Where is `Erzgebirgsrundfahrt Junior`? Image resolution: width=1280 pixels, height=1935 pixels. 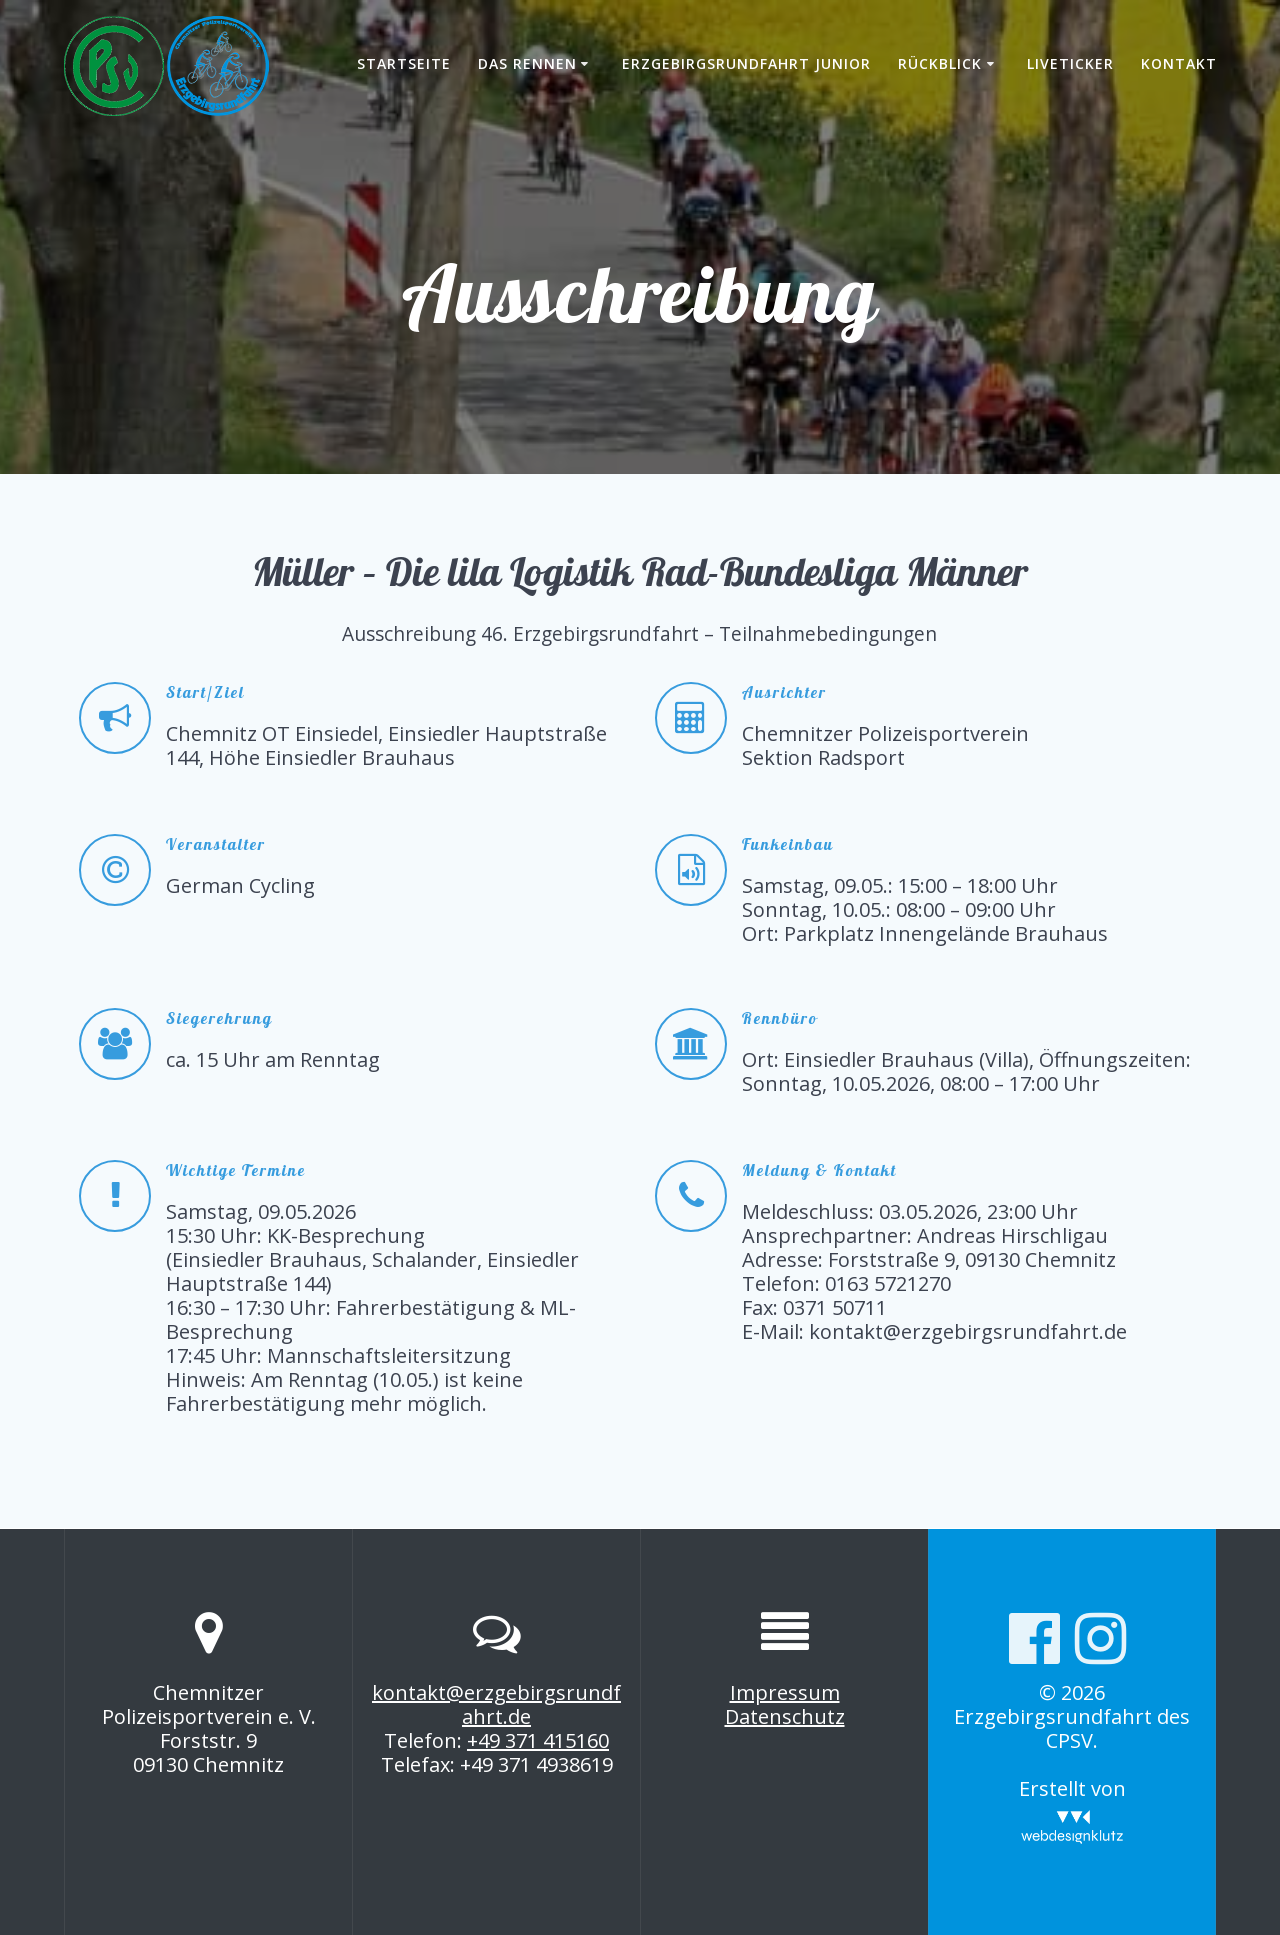 Erzgebirgsrundfahrt Junior is located at coordinates (746, 63).